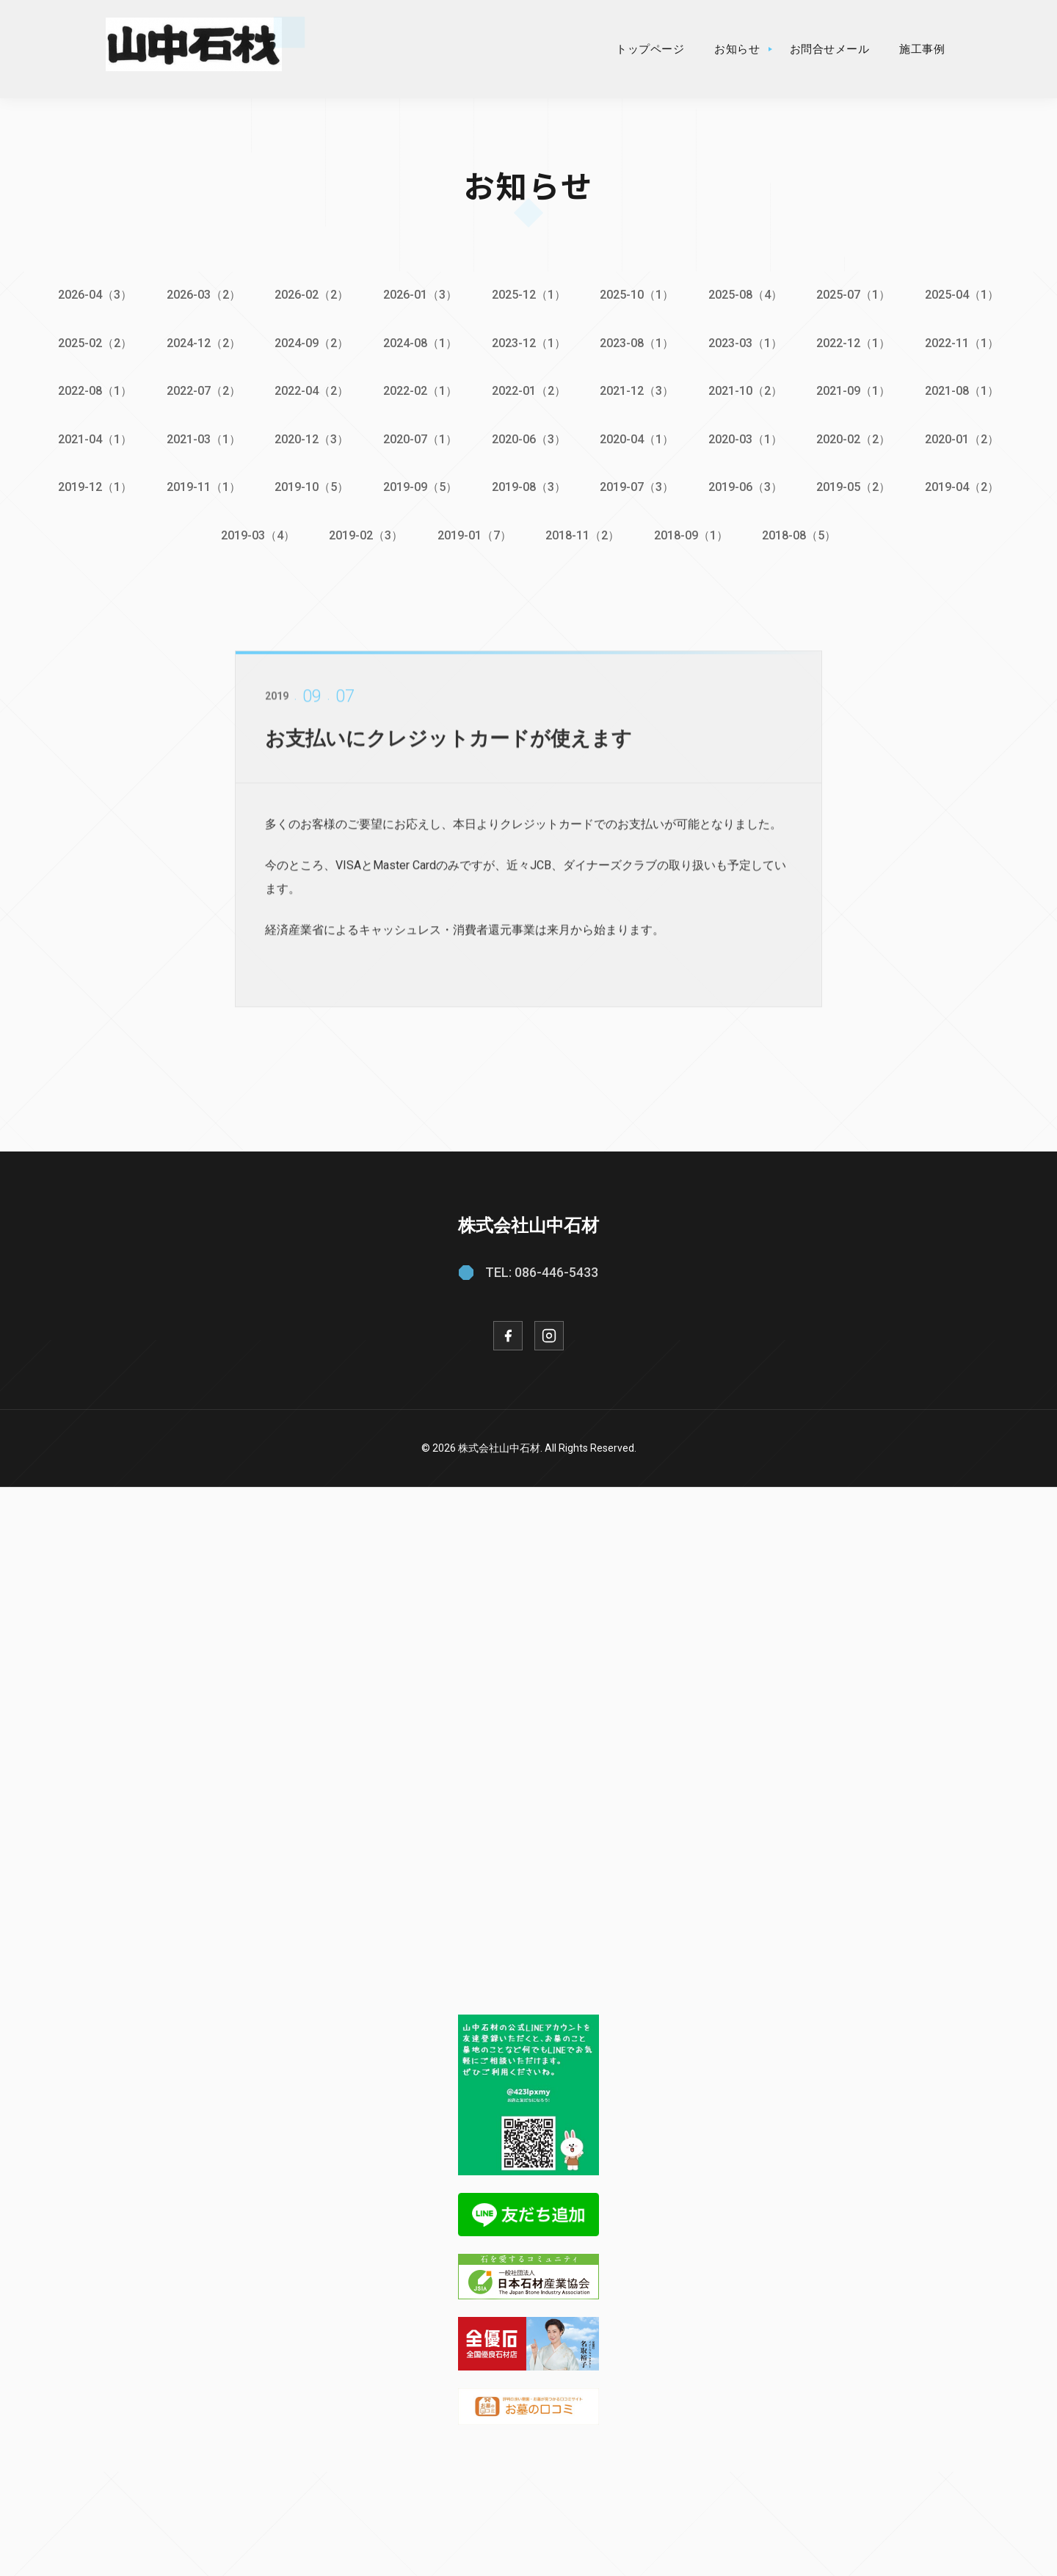 Image resolution: width=1057 pixels, height=2576 pixels. What do you see at coordinates (91, 437) in the screenshot?
I see `2021-04（1）` at bounding box center [91, 437].